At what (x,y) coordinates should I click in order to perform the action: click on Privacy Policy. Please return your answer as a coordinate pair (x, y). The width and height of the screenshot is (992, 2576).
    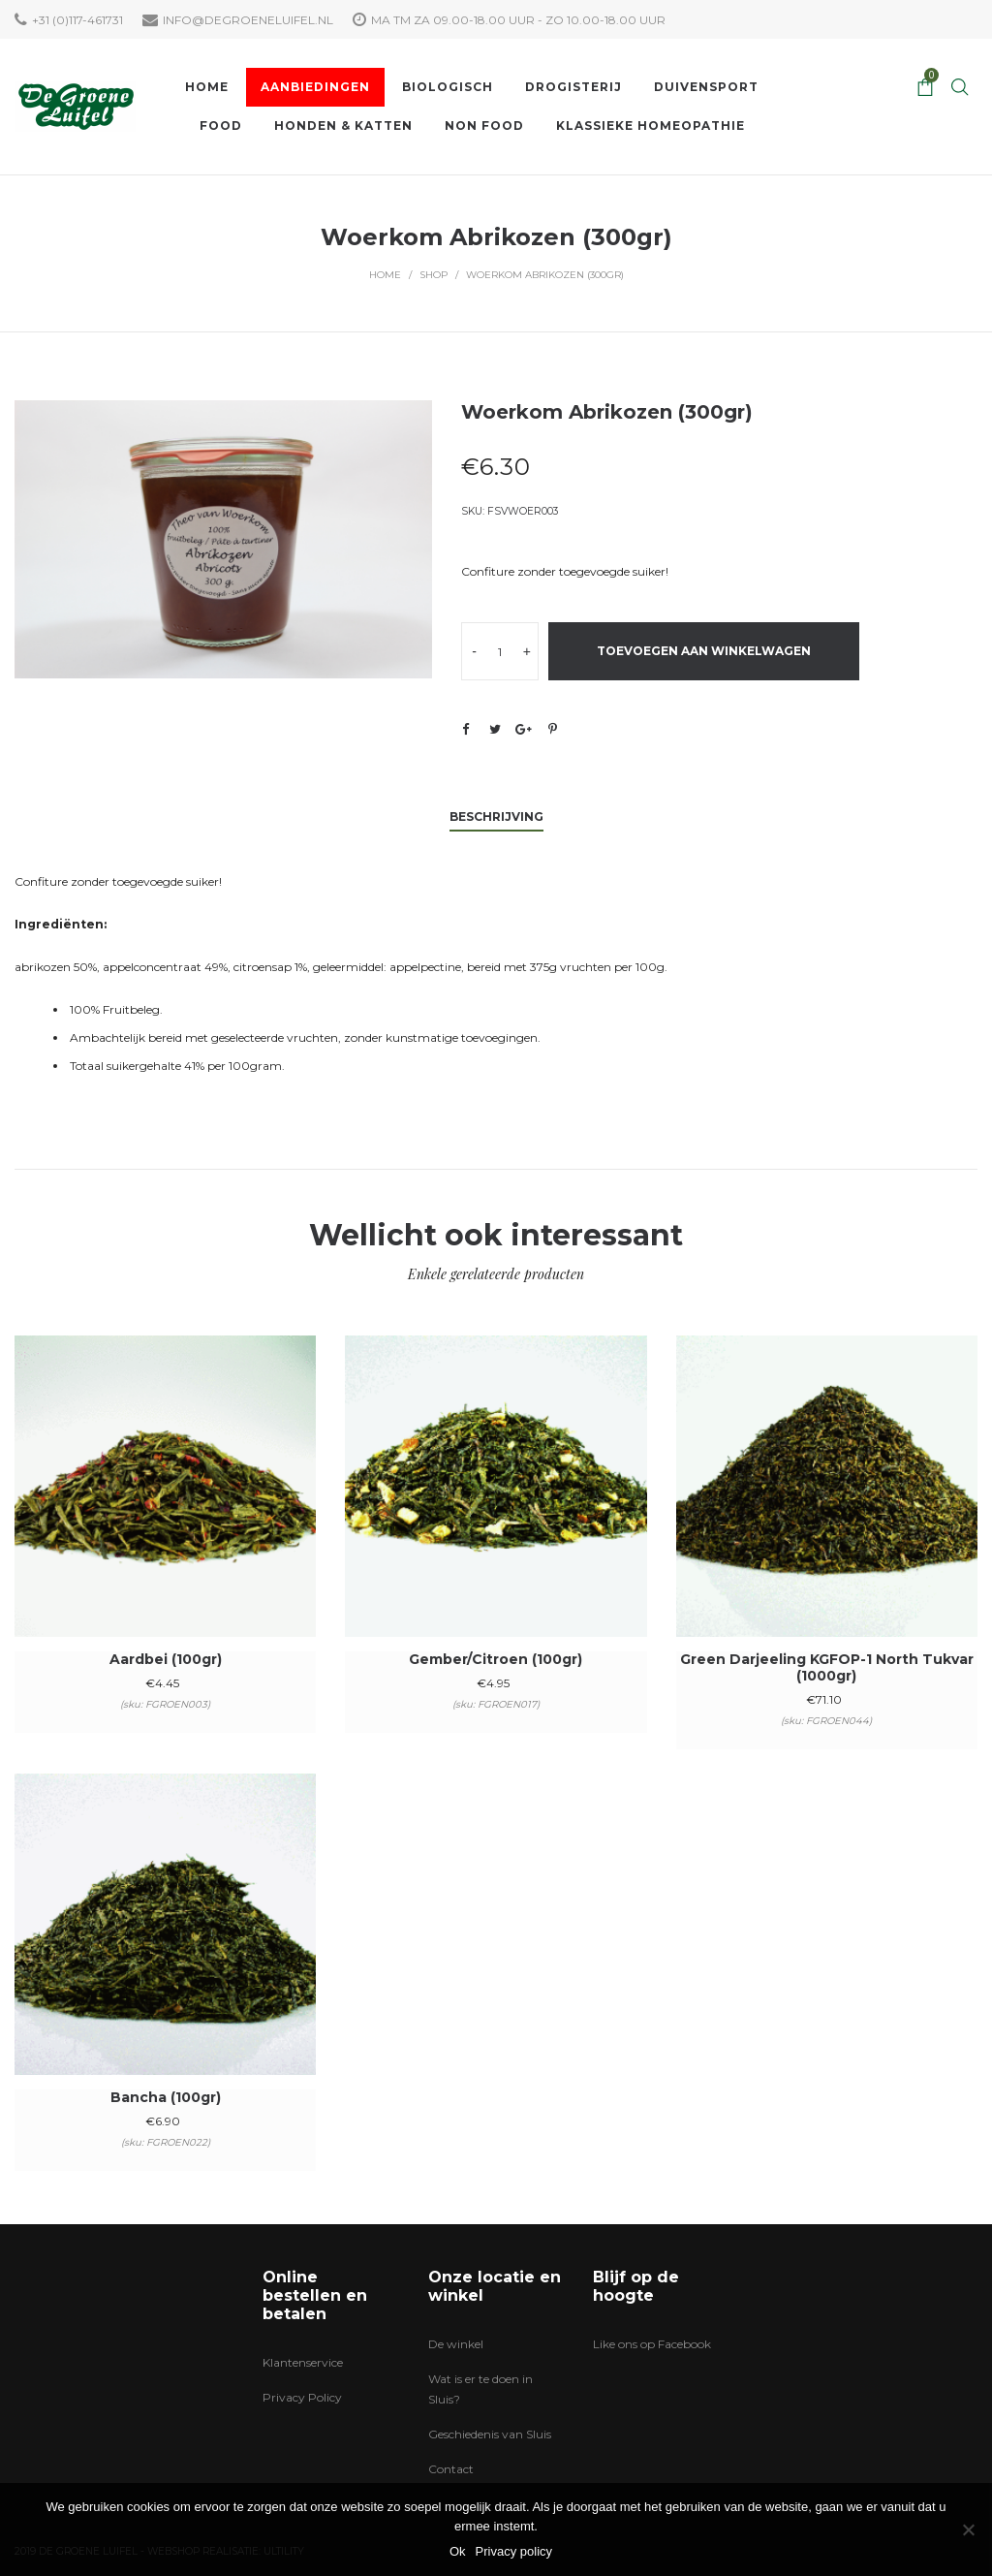
    Looking at the image, I should click on (302, 2397).